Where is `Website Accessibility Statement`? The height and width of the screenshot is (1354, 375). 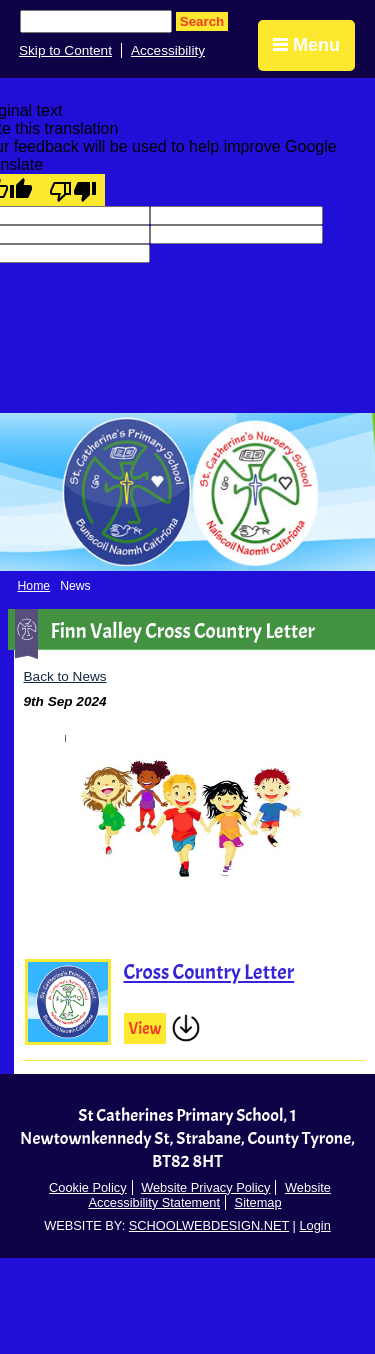 Website Accessibility Statement is located at coordinates (209, 1195).